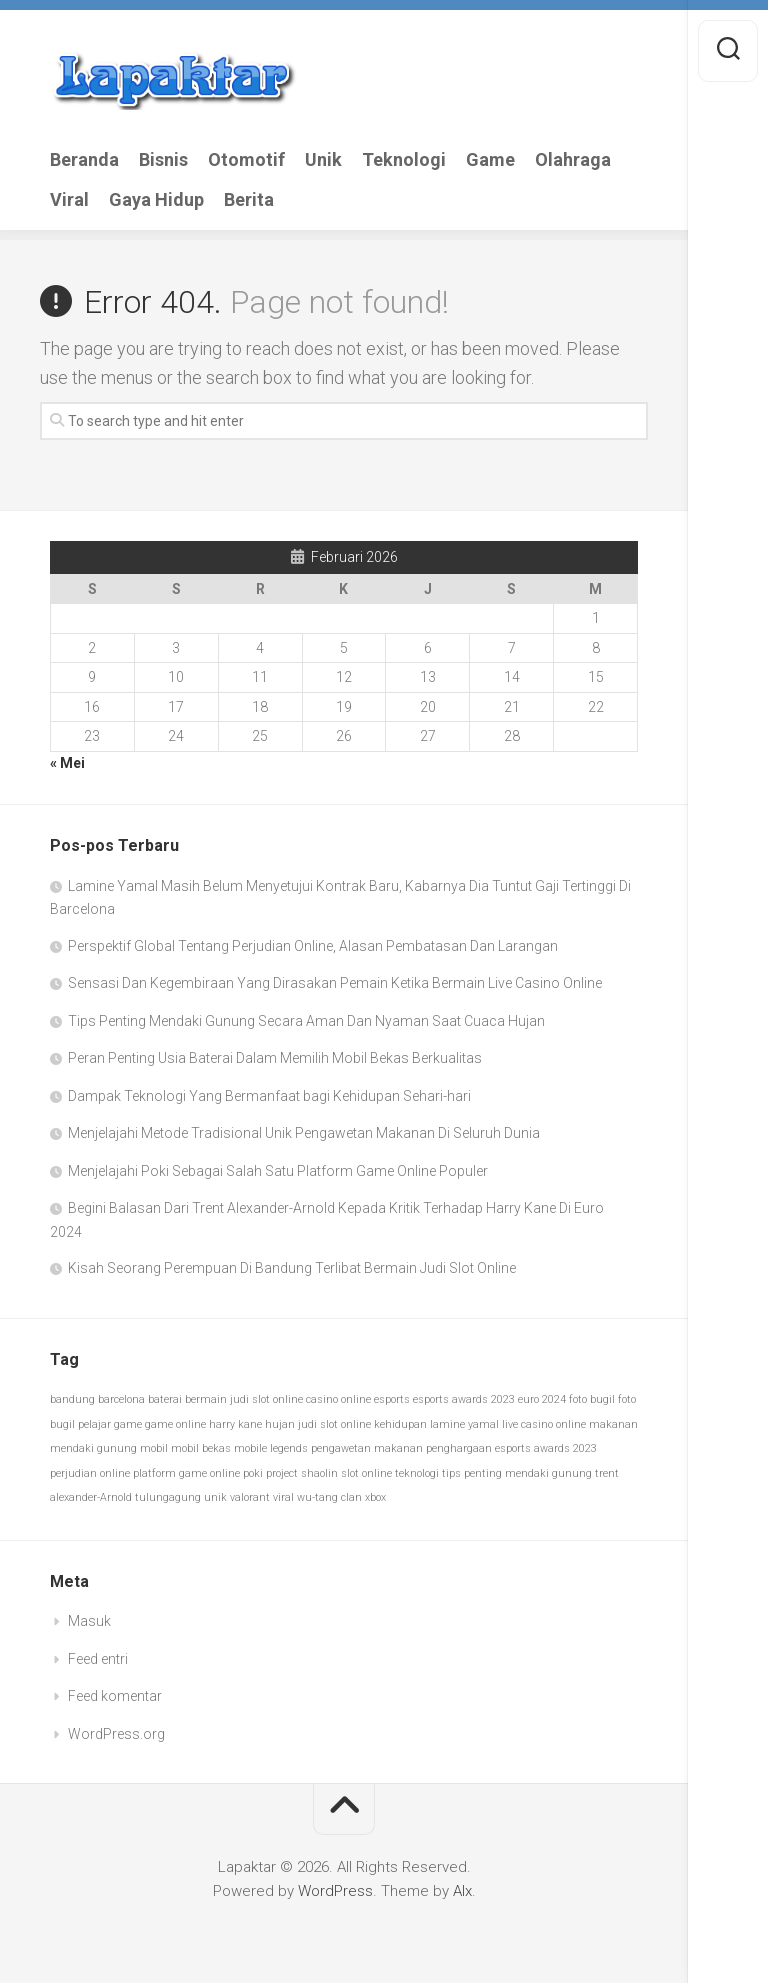 Image resolution: width=768 pixels, height=1983 pixels. I want to click on game [game (1 item)], so click(128, 1424).